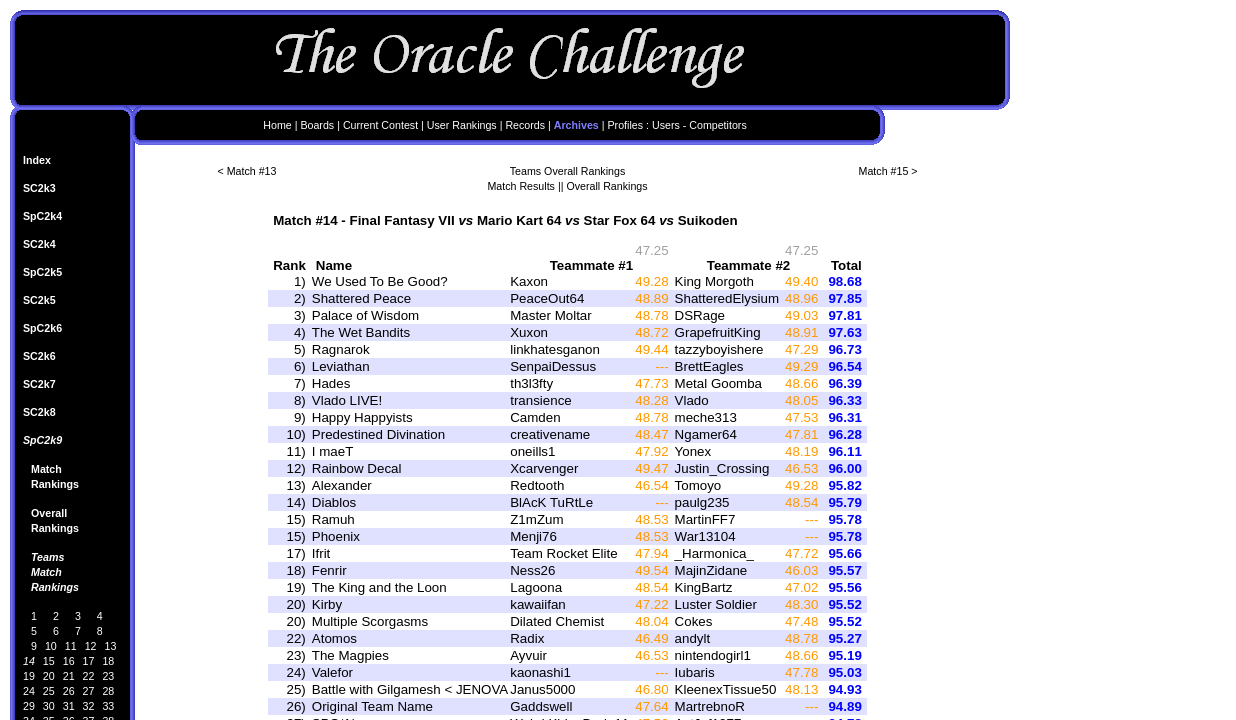  Describe the element at coordinates (49, 706) in the screenshot. I see `30` at that location.